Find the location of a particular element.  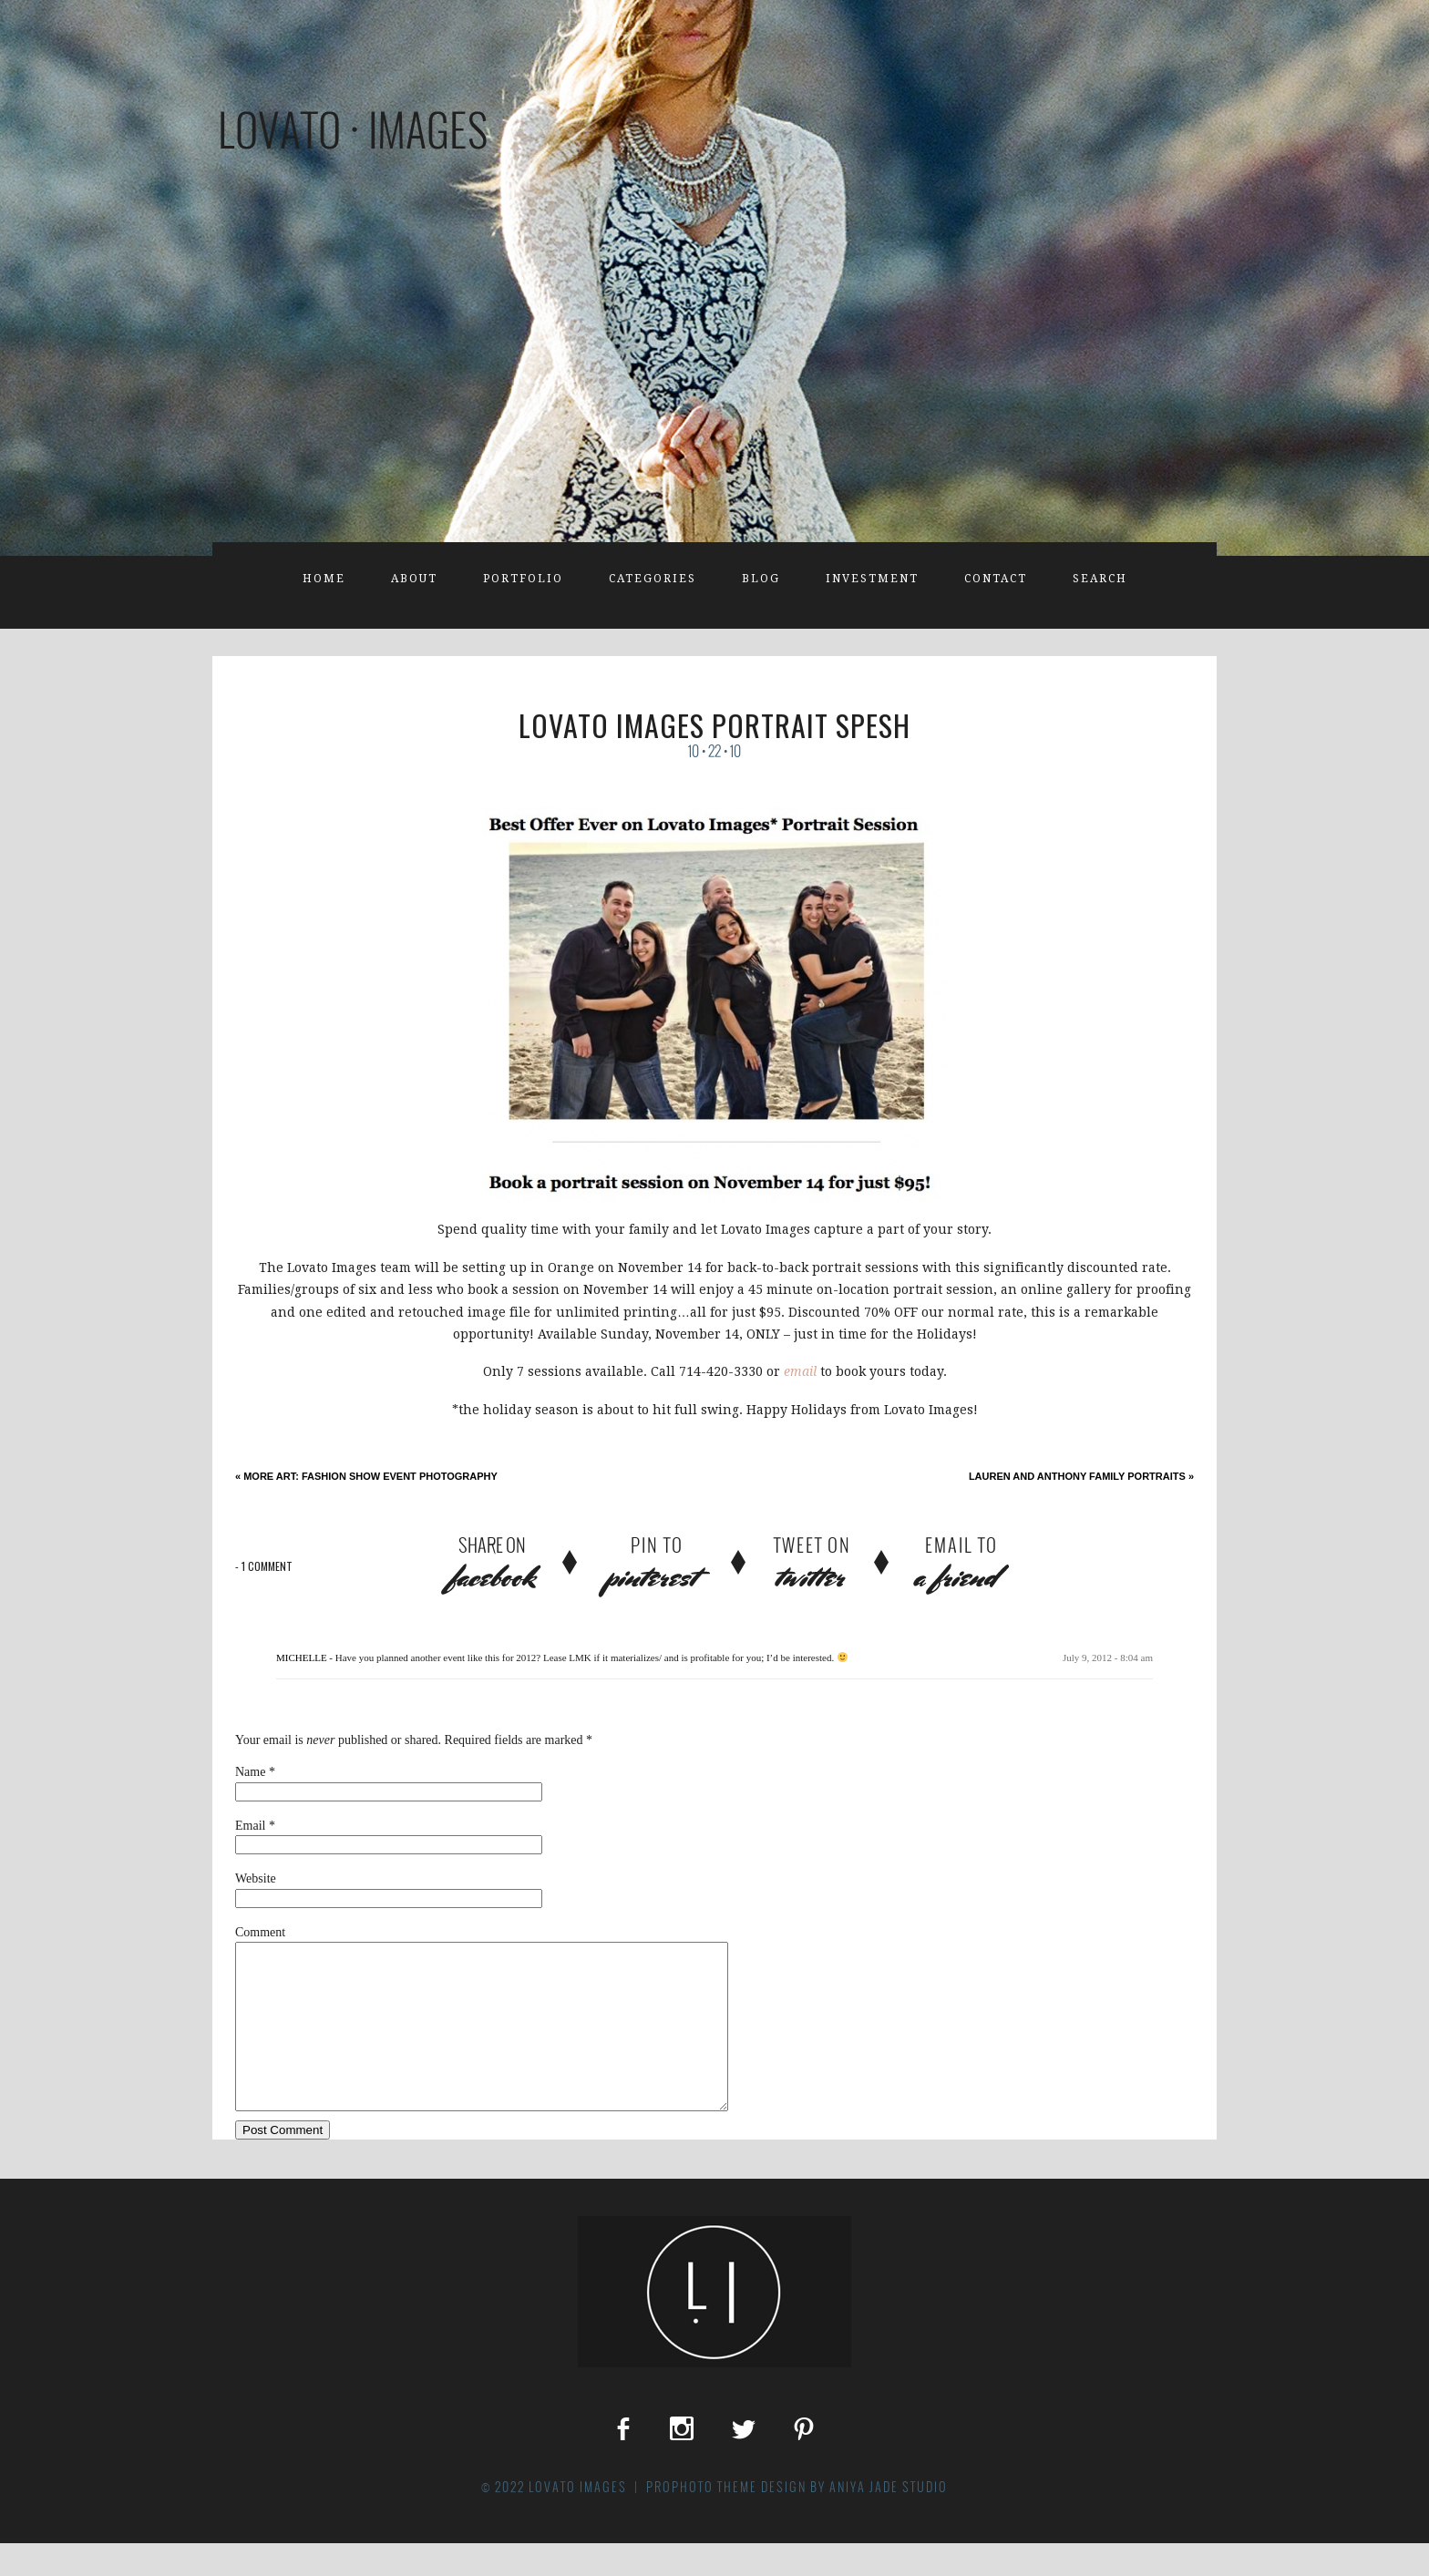

Investment is located at coordinates (872, 578).